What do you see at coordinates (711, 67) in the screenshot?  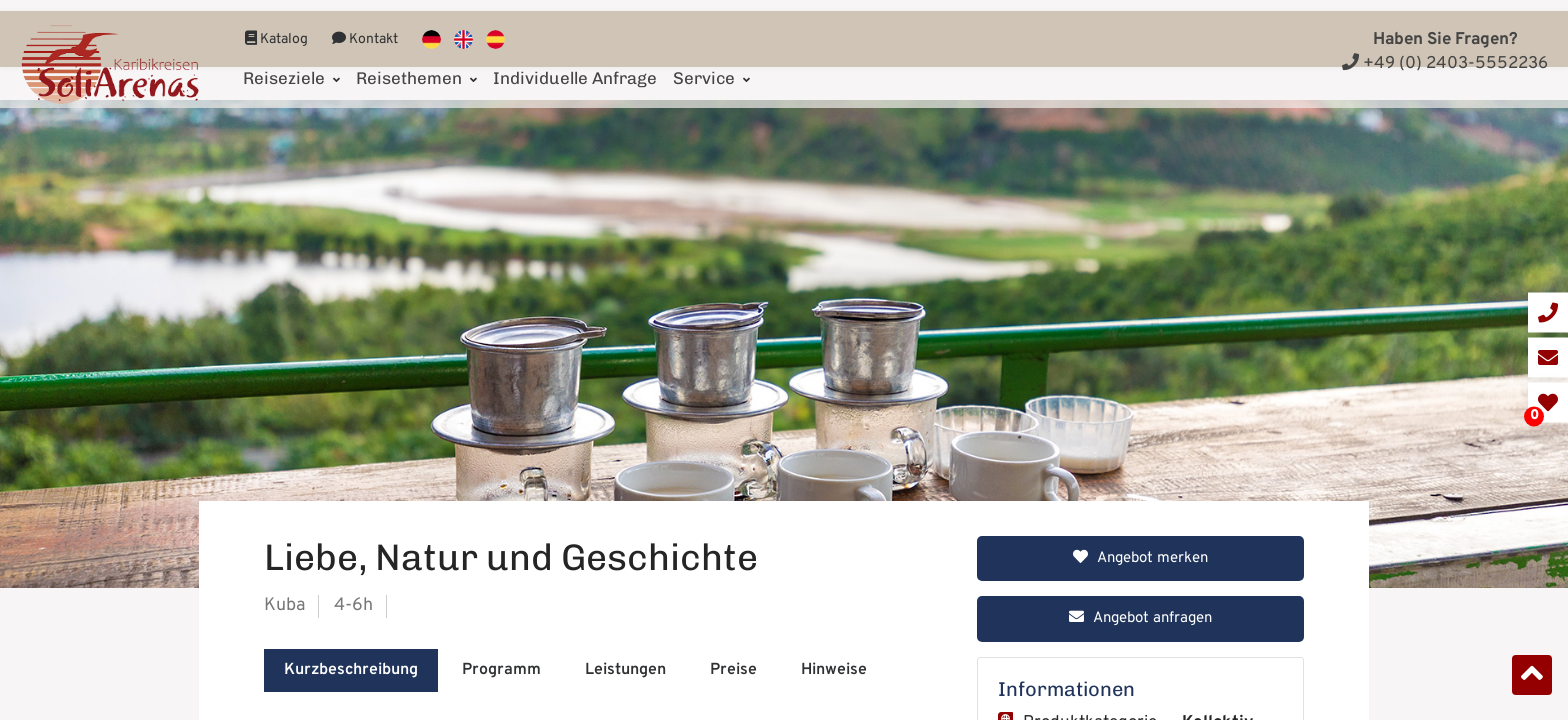 I see `Service` at bounding box center [711, 67].